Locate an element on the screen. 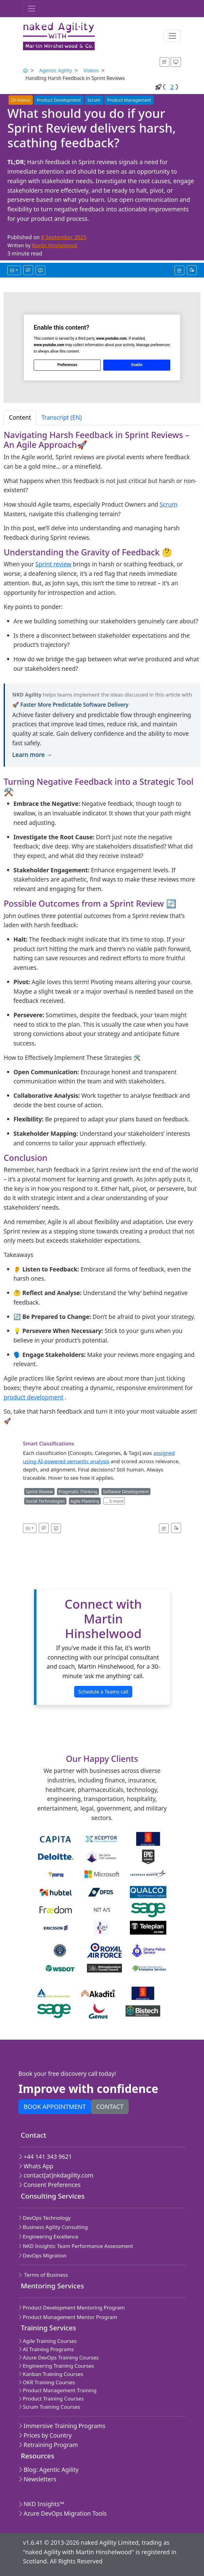  OKR Training Courses is located at coordinates (46, 2382).